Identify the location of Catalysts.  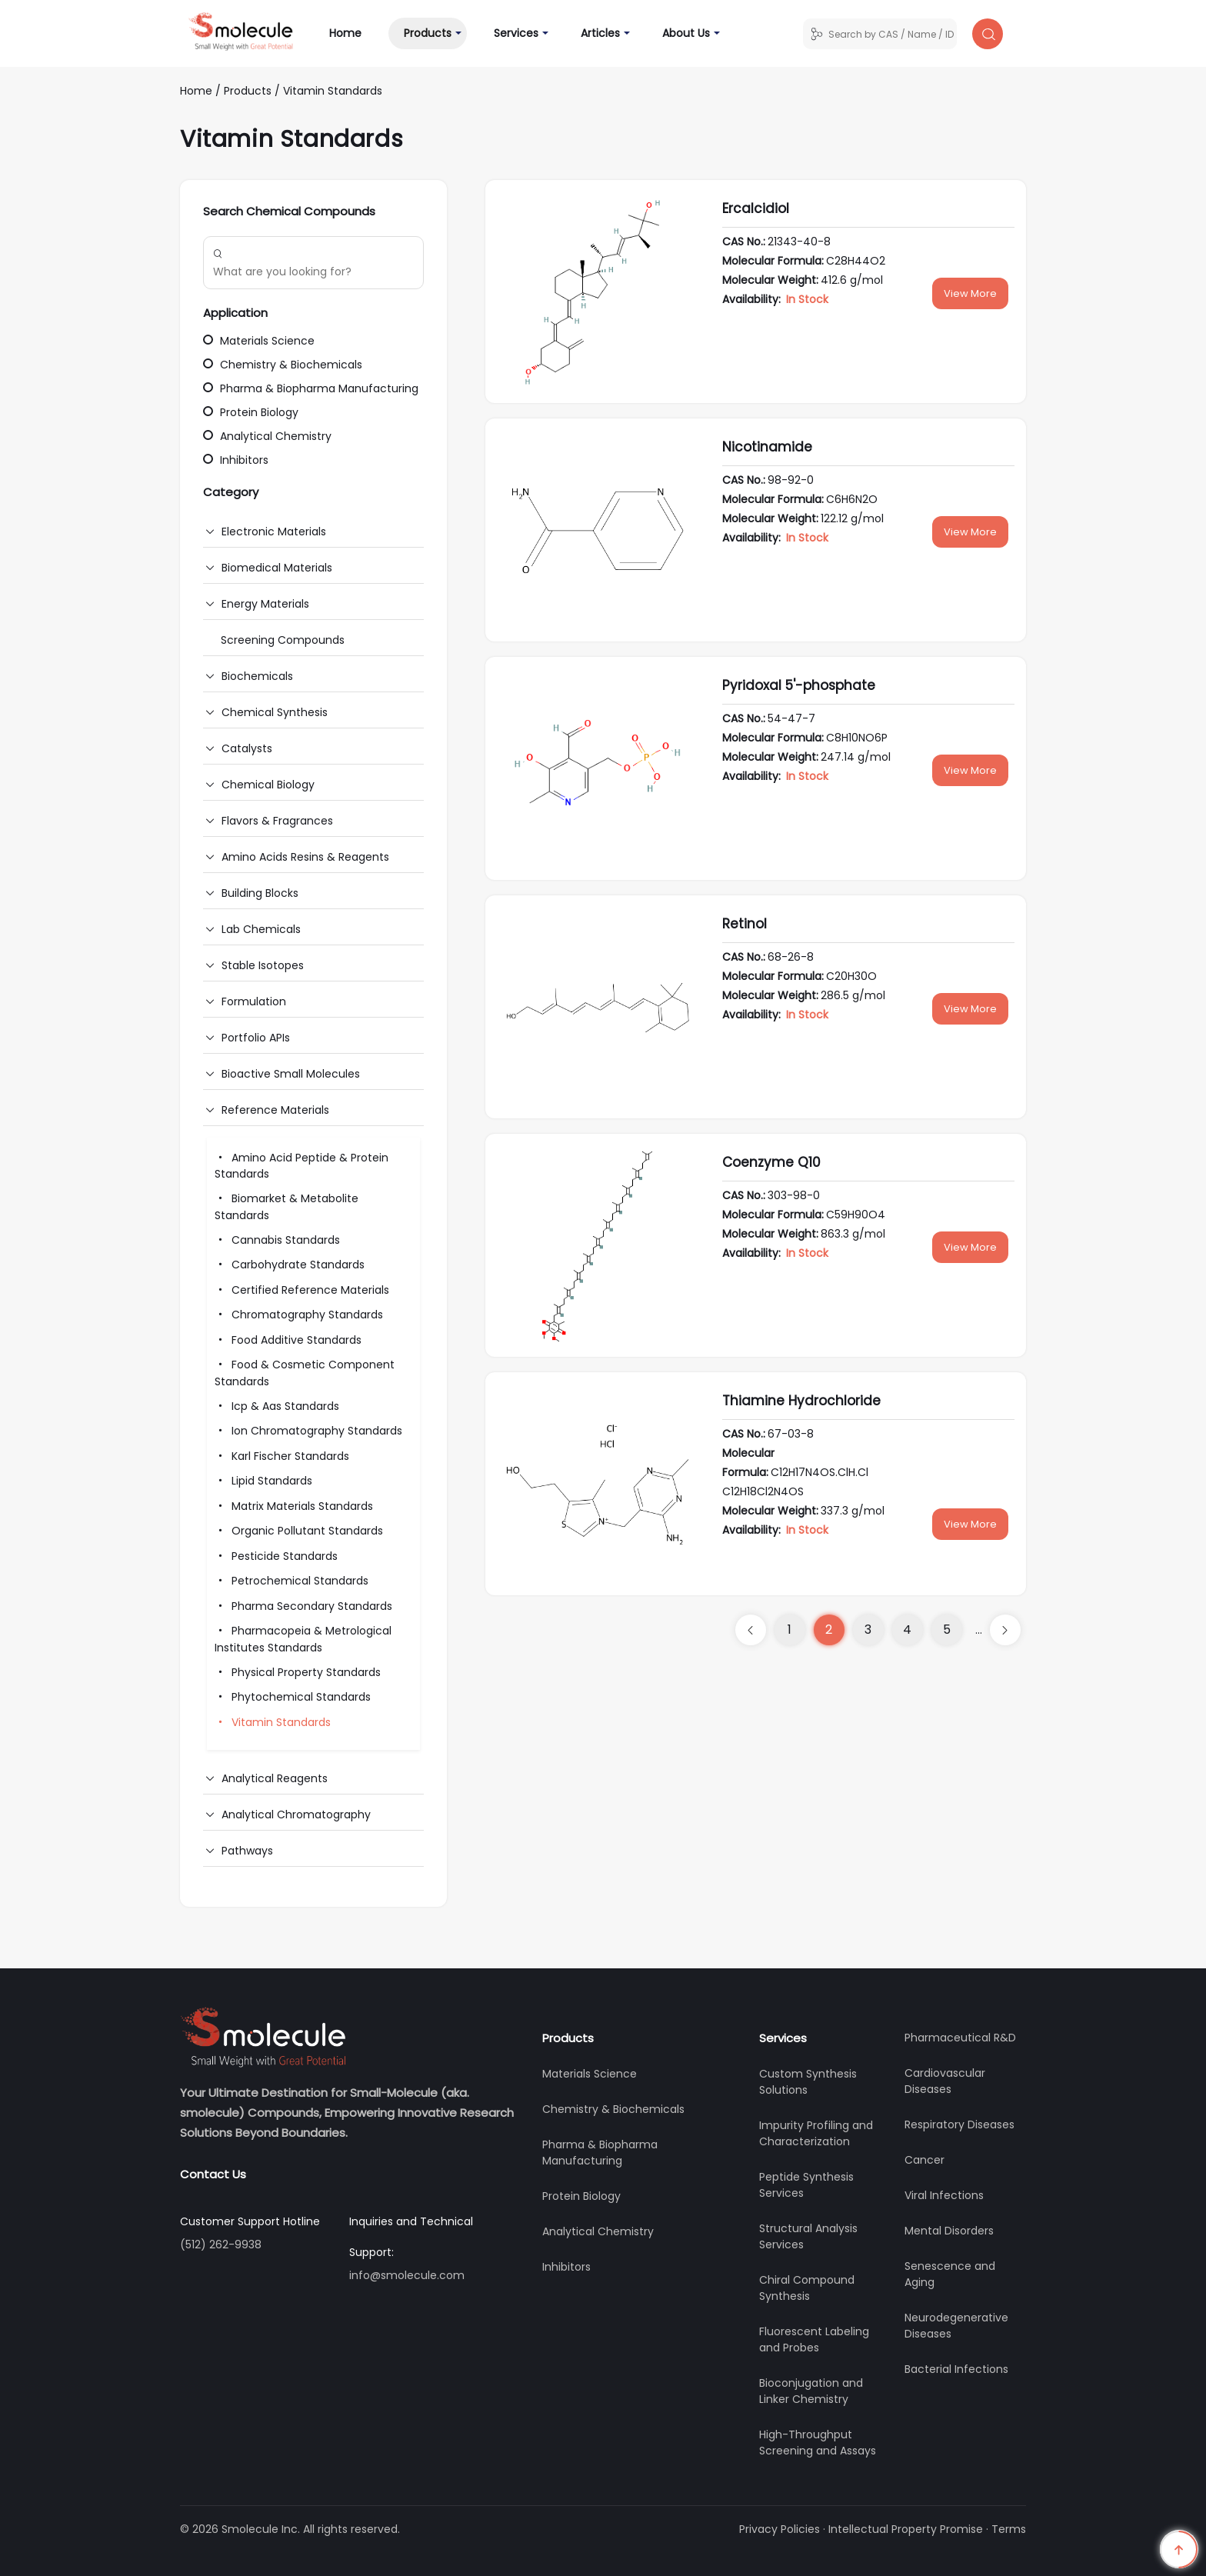
(247, 748).